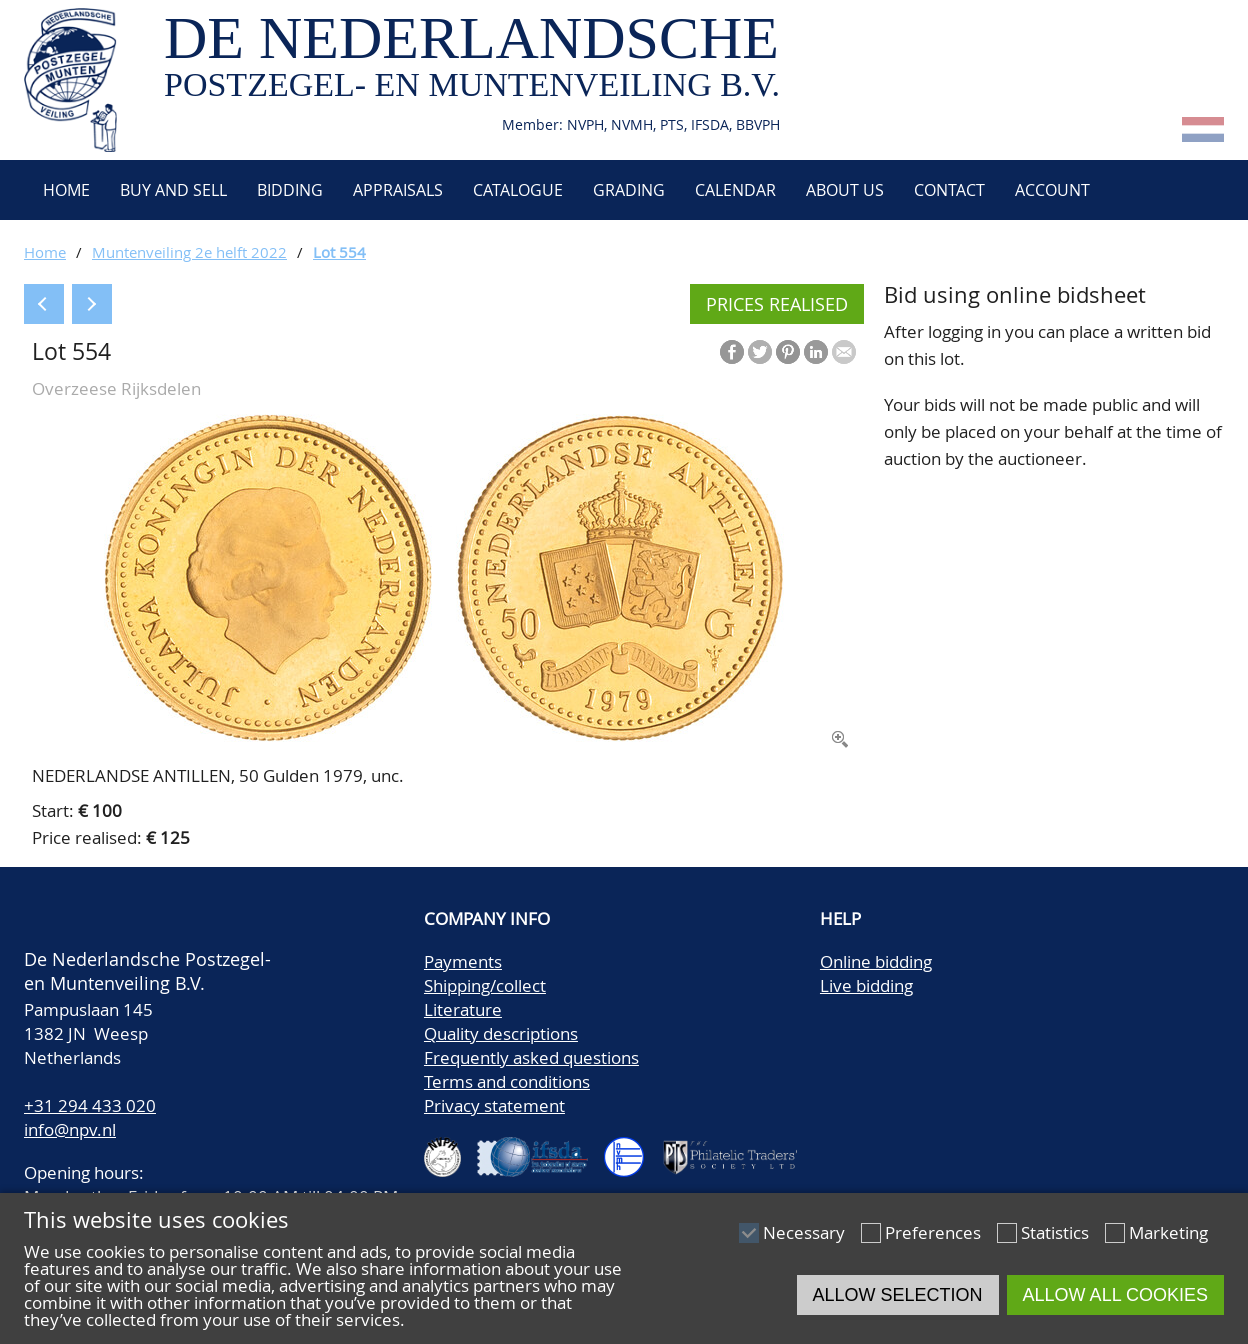 Image resolution: width=1248 pixels, height=1344 pixels. I want to click on info@npv.nl, so click(70, 1129).